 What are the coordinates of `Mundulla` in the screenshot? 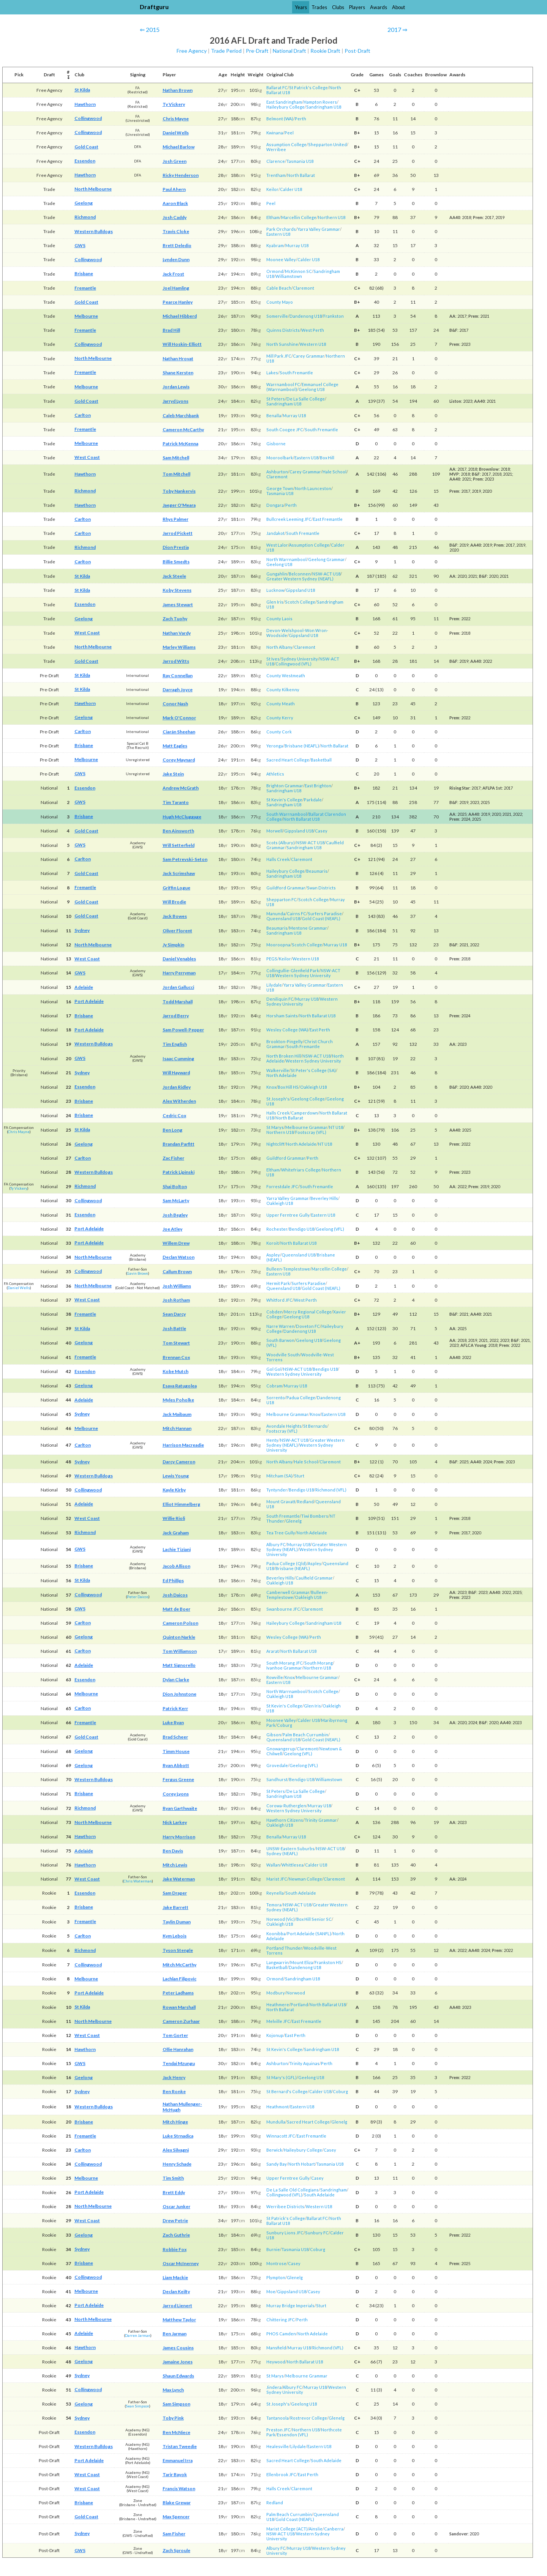 It's located at (275, 2121).